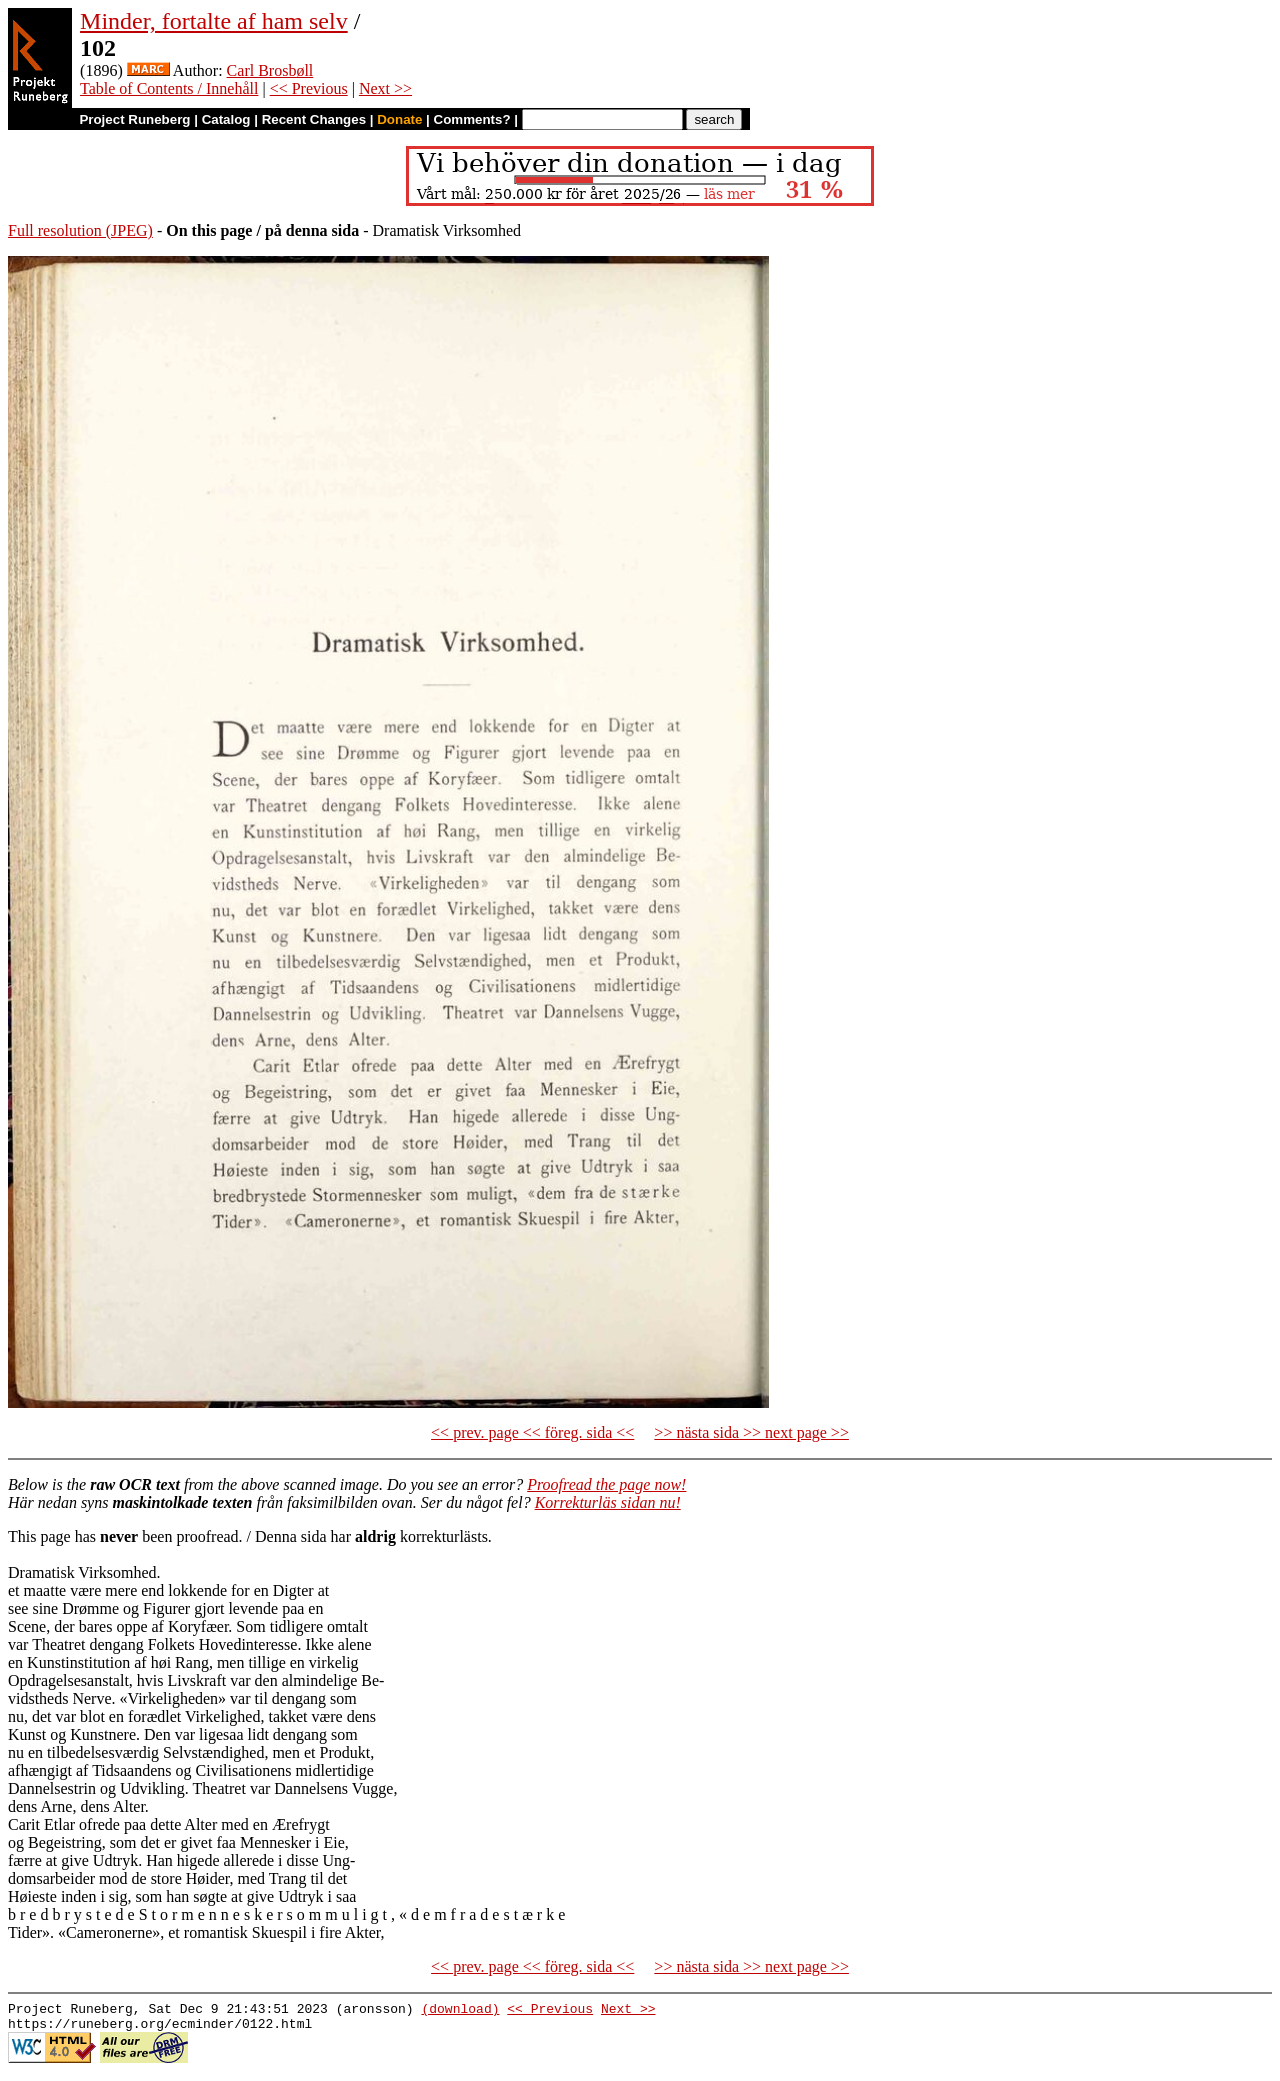 Image resolution: width=1280 pixels, height=2081 pixels. I want to click on Korrekturläs sidan nu!, so click(608, 1502).